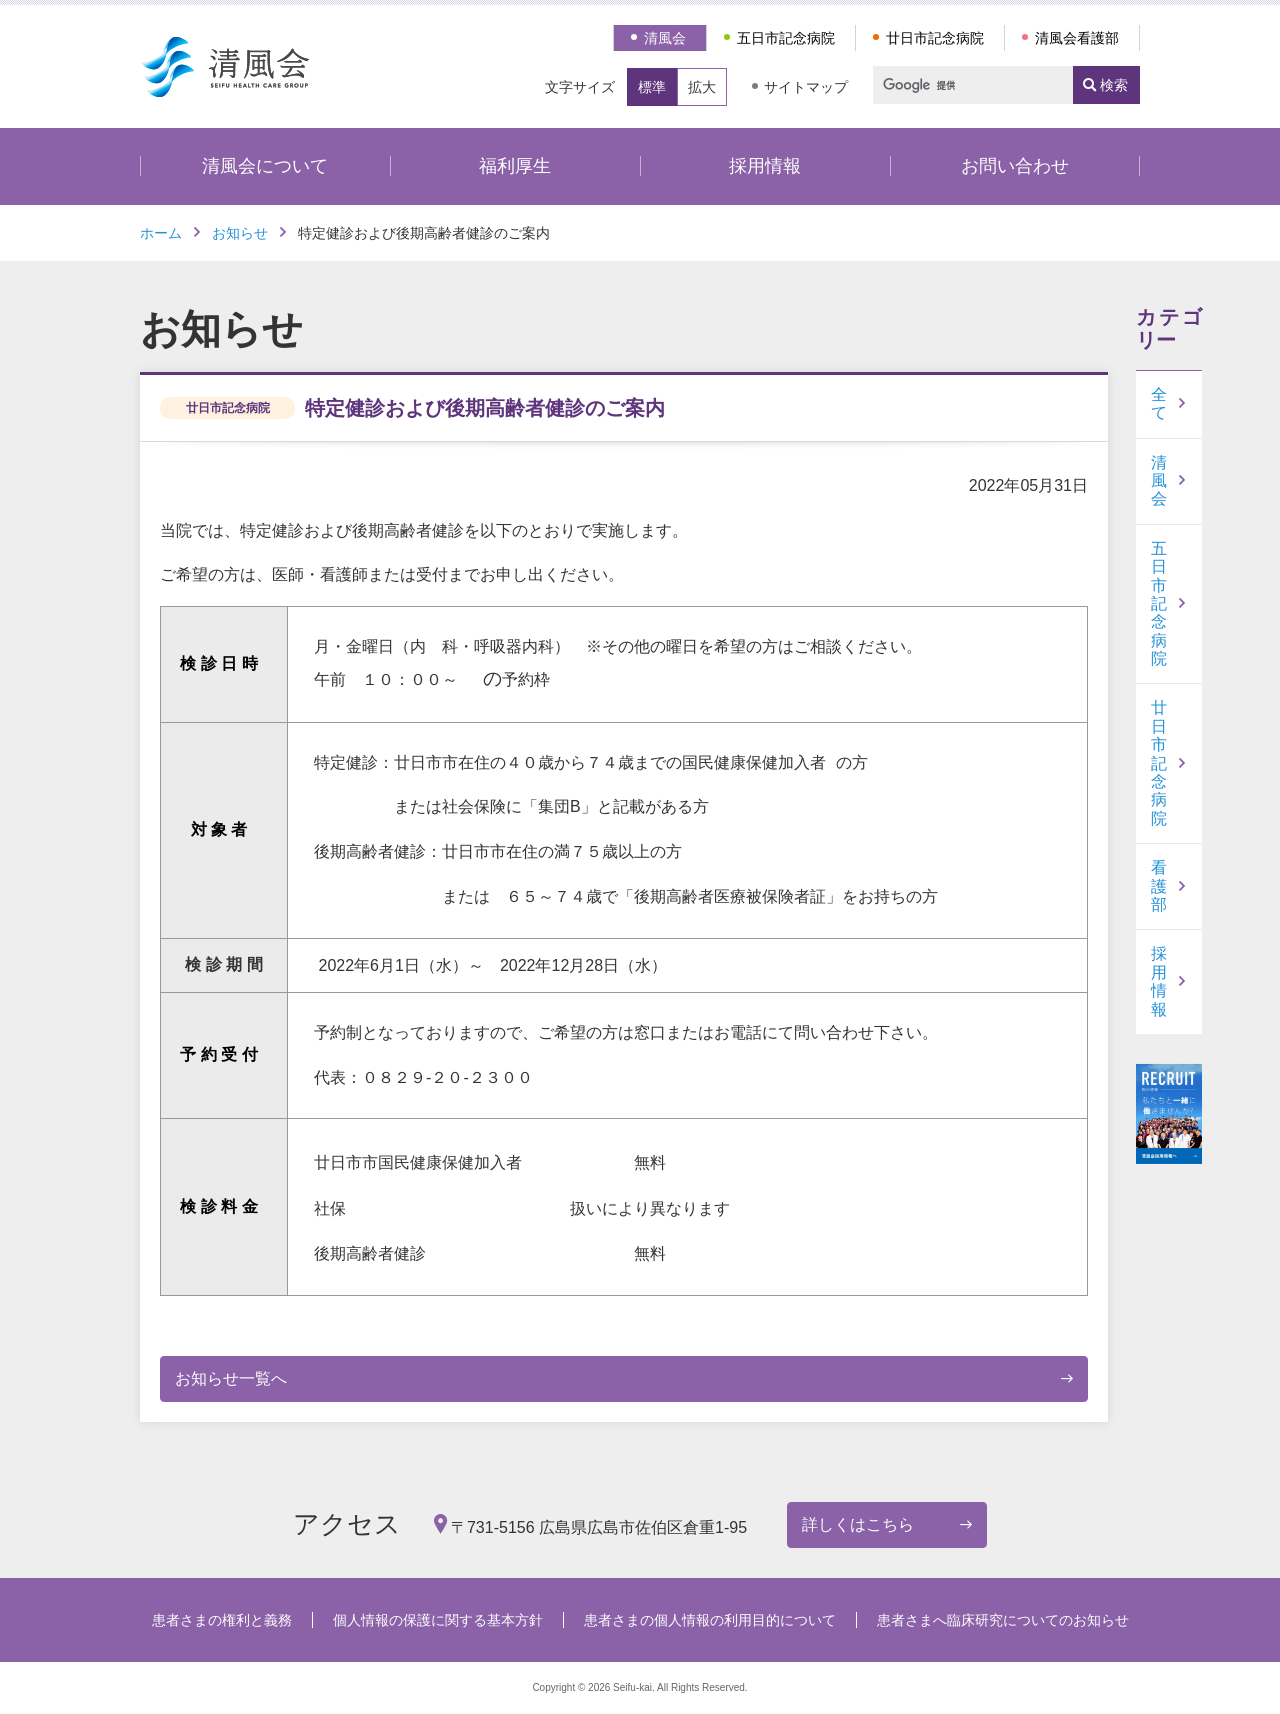  What do you see at coordinates (964, 85) in the screenshot?
I see `[検索]` at bounding box center [964, 85].